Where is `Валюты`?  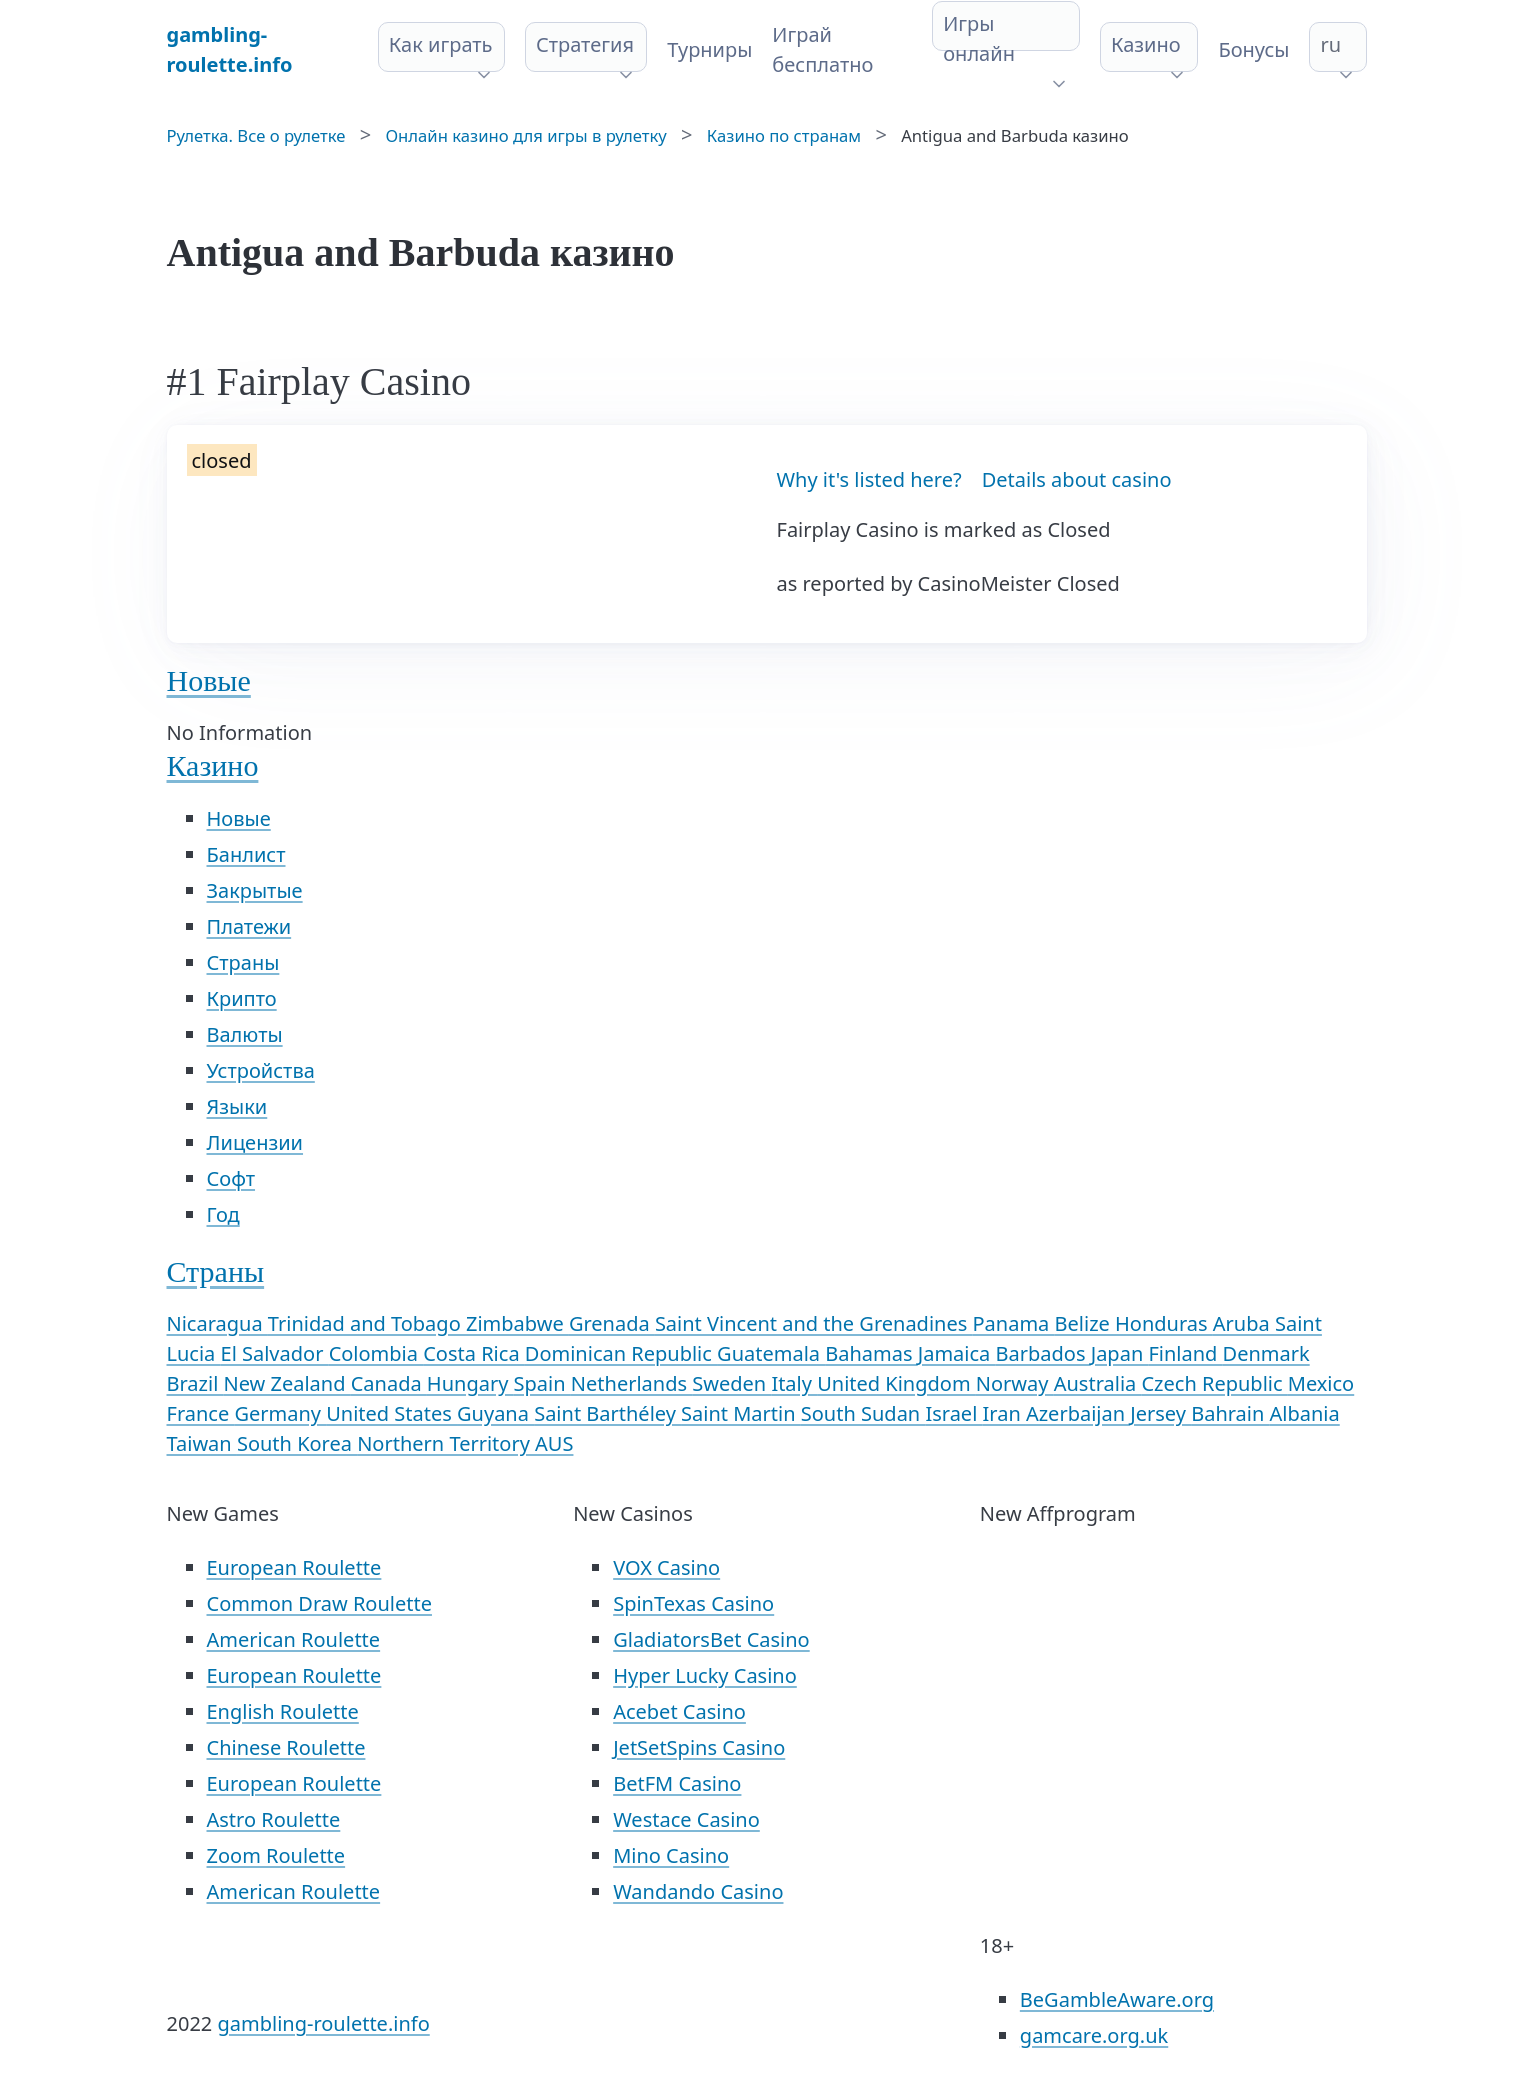 Валюты is located at coordinates (245, 1034).